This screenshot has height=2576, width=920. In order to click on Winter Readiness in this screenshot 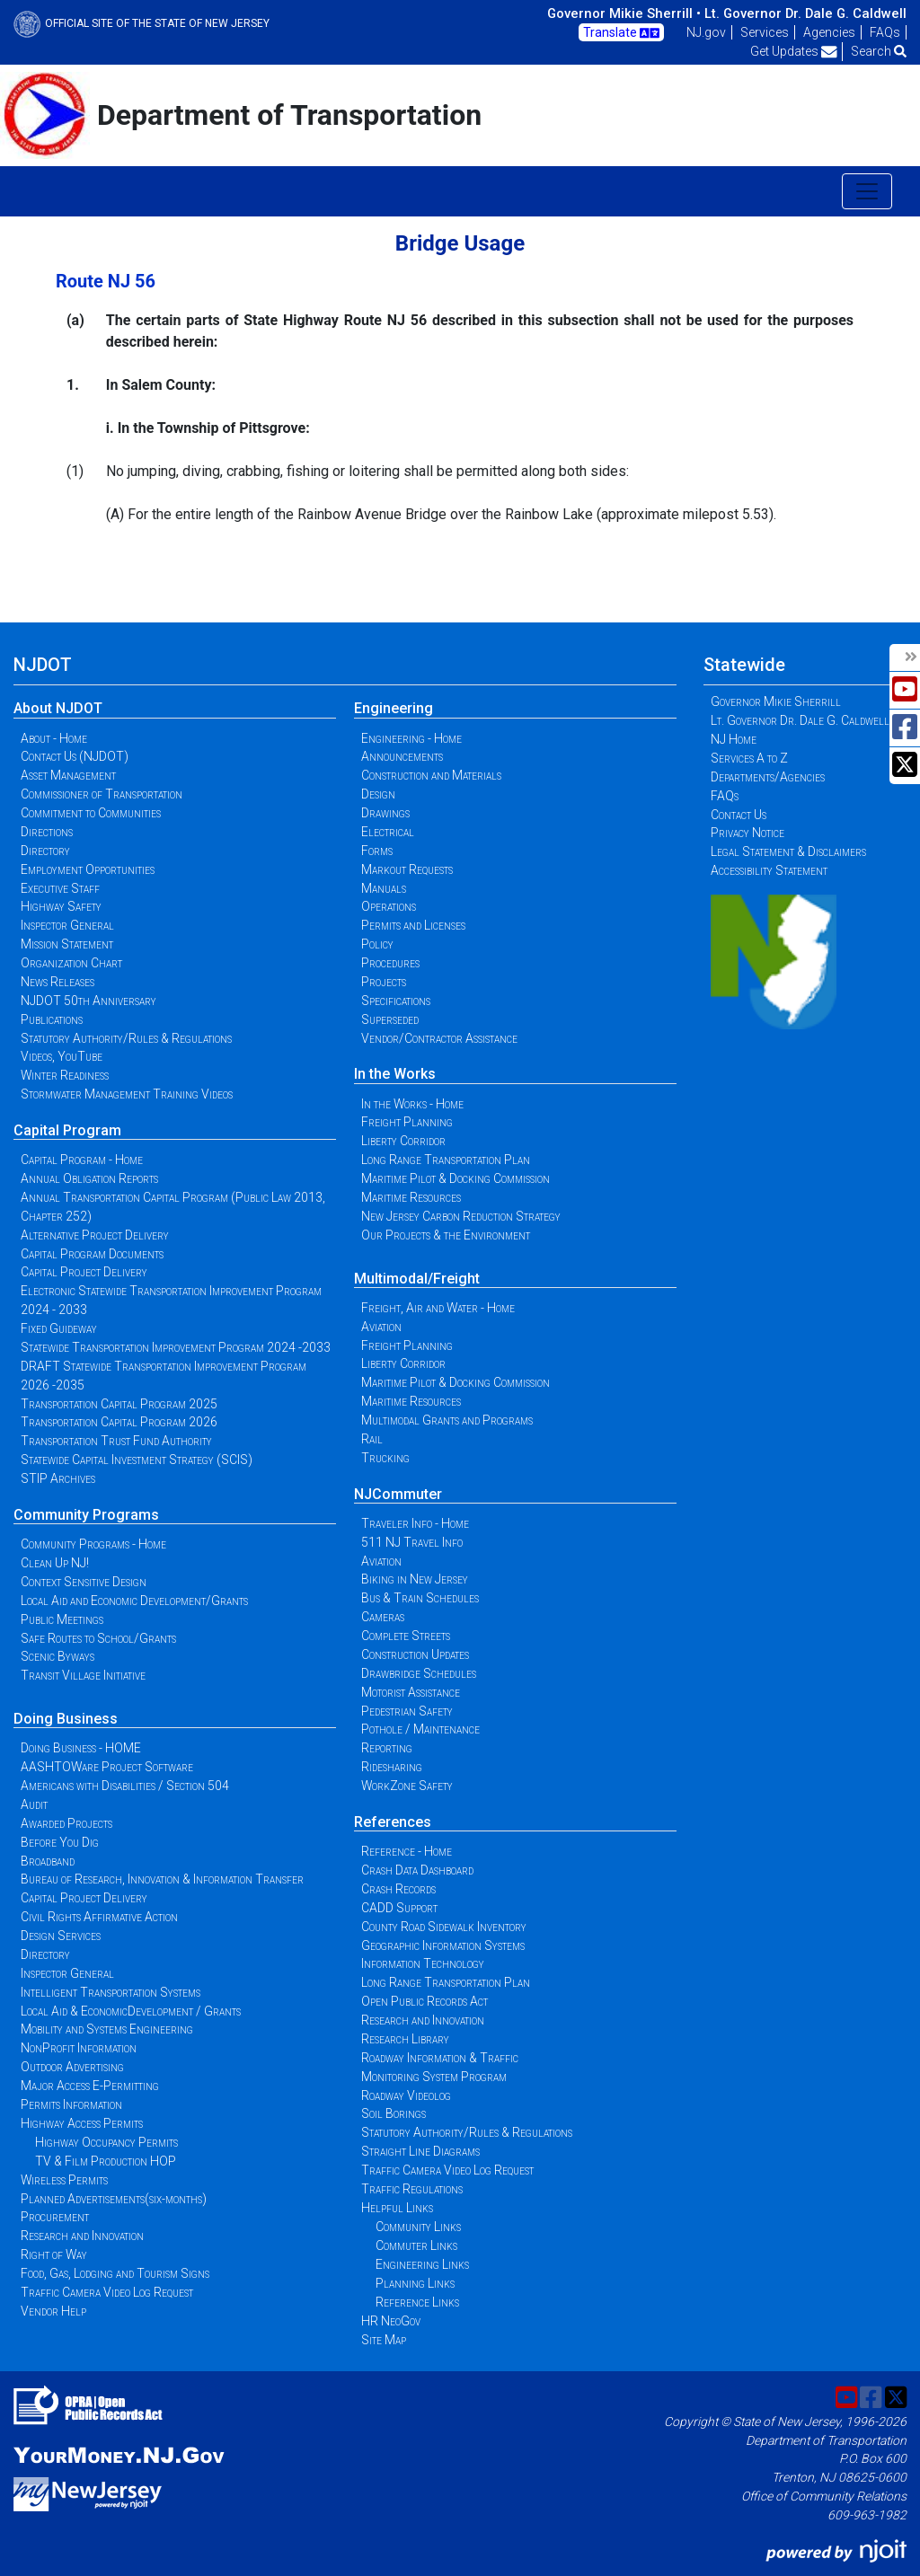, I will do `click(65, 1075)`.